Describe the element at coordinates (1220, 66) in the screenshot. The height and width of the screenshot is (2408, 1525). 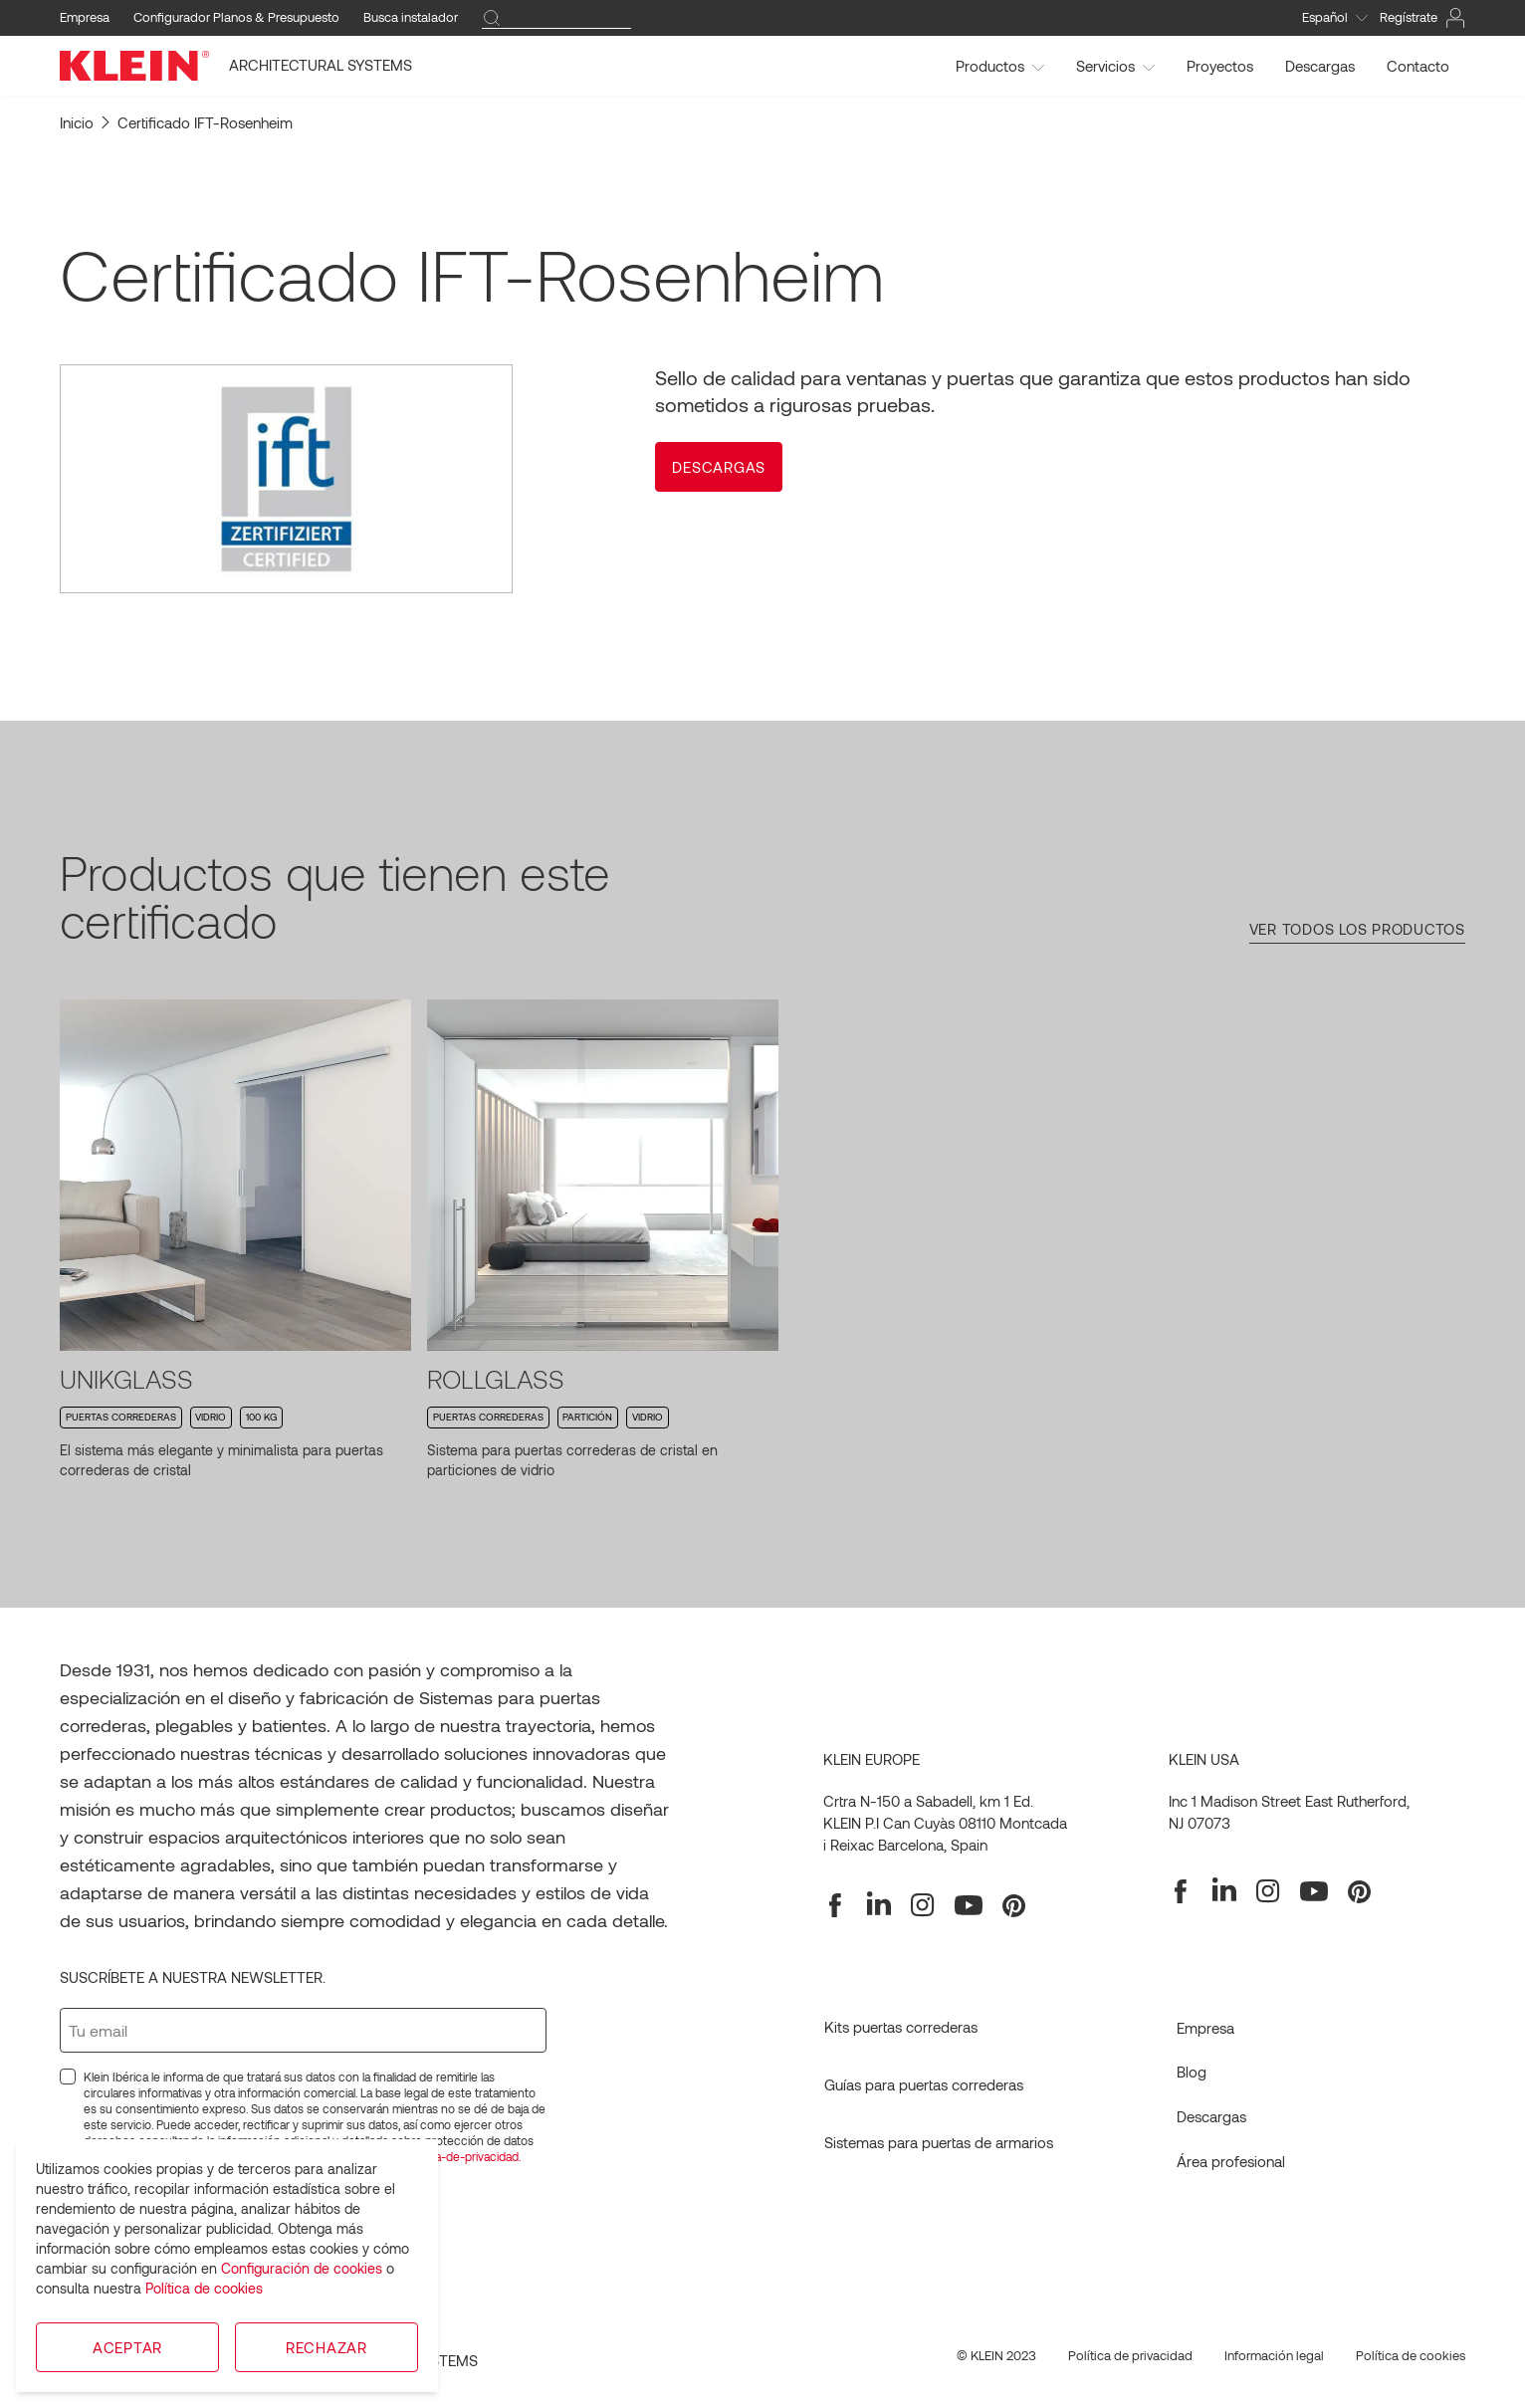
I see `Proyectos` at that location.